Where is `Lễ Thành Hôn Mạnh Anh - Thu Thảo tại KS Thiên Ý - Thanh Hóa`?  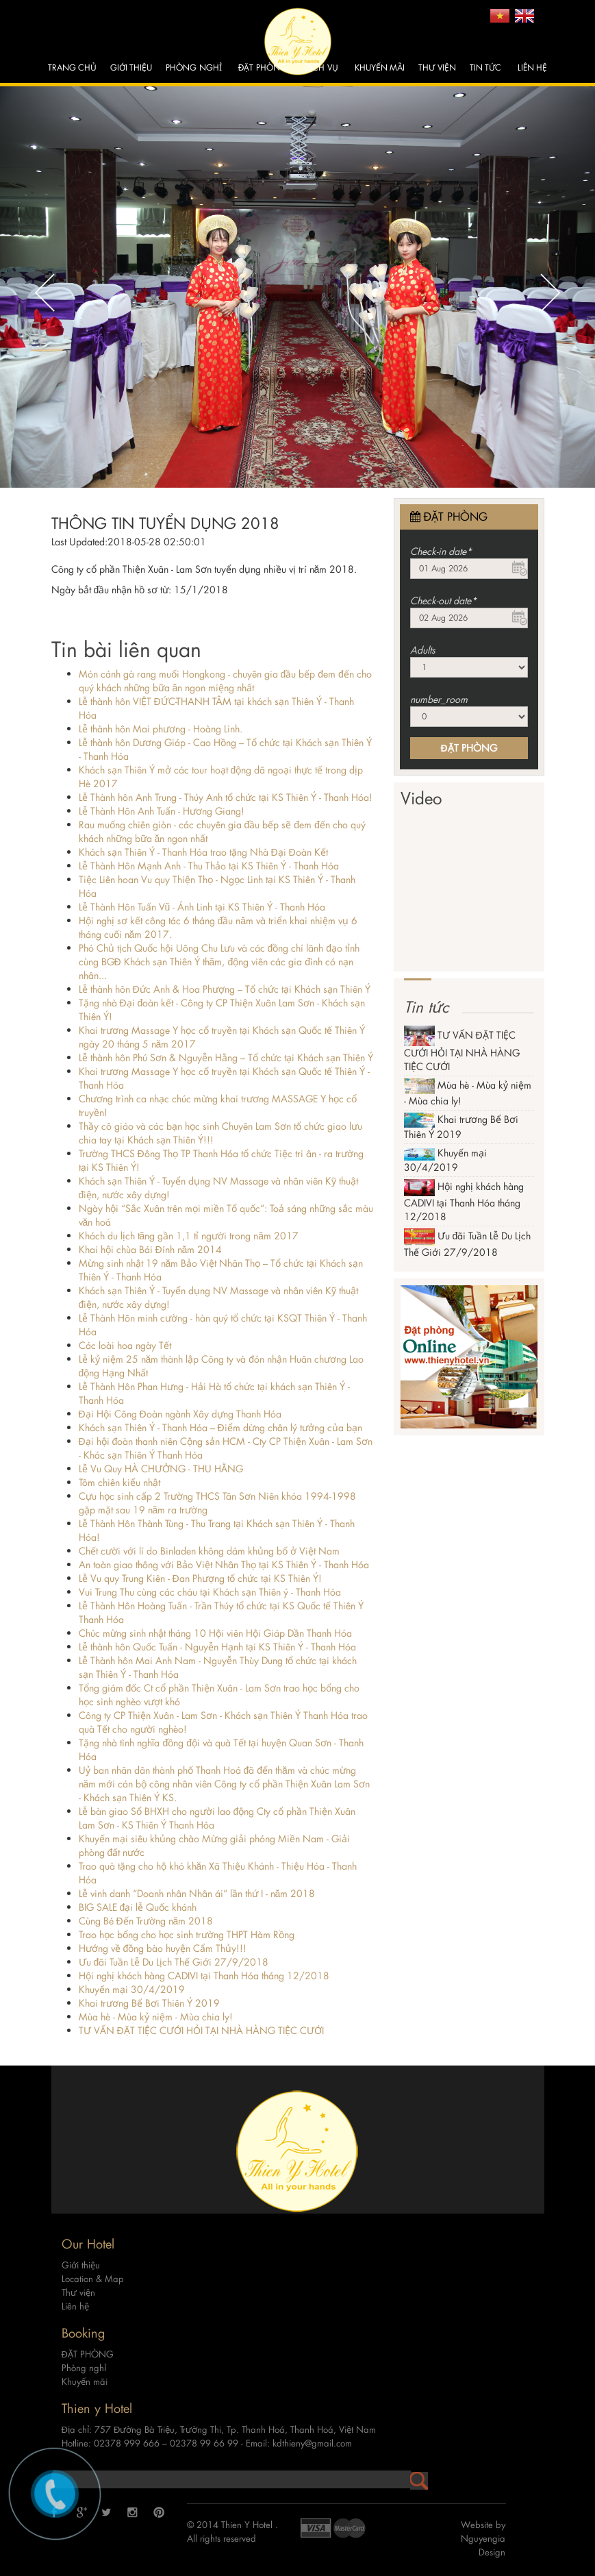 Lễ Thành Hôn Mạnh Anh - Thu Thảo tại KS Thiên Ý - Thanh Hóa is located at coordinates (209, 865).